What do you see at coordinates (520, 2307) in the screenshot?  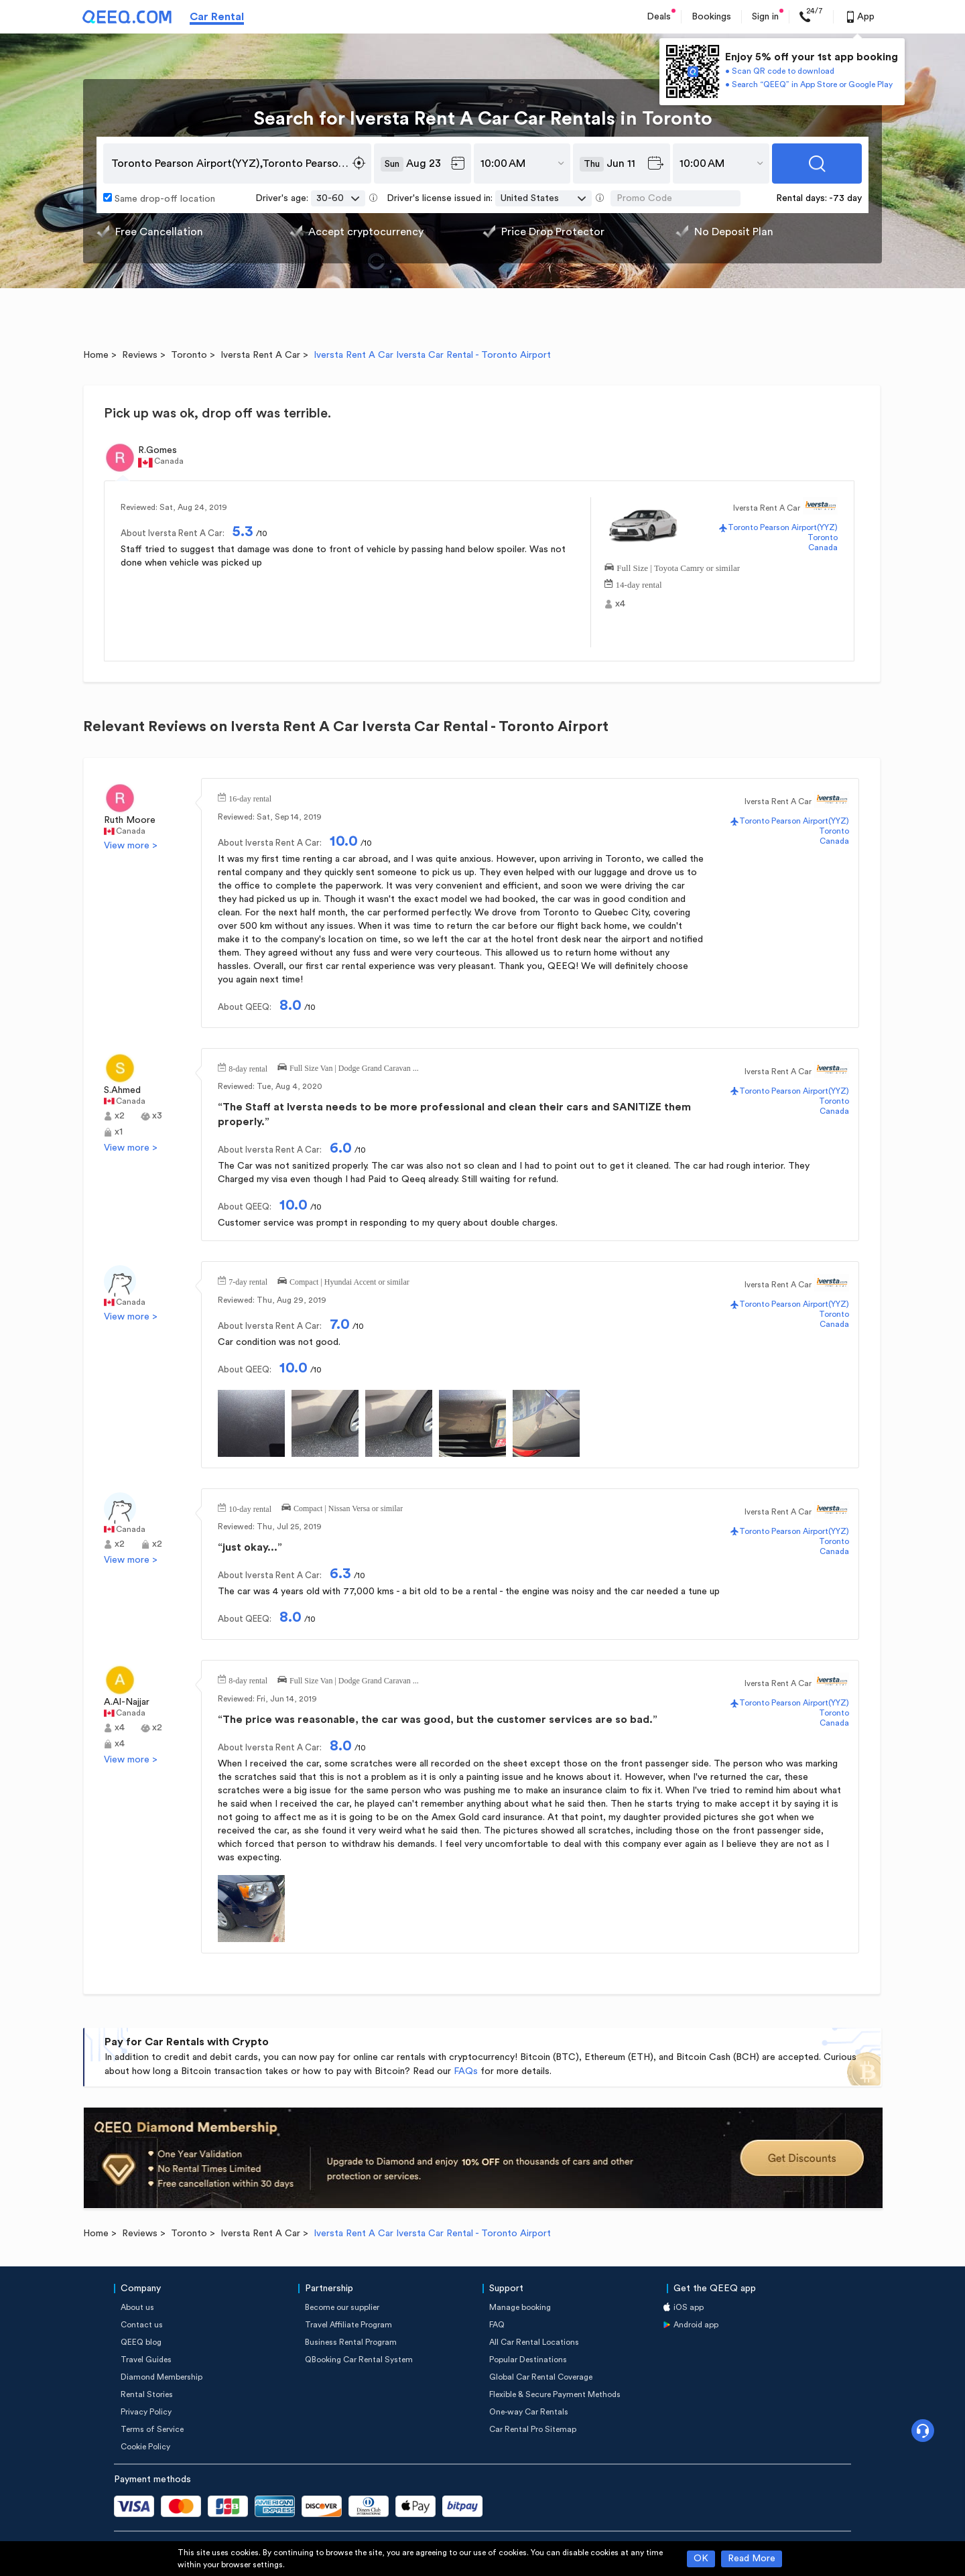 I see `Manage booking` at bounding box center [520, 2307].